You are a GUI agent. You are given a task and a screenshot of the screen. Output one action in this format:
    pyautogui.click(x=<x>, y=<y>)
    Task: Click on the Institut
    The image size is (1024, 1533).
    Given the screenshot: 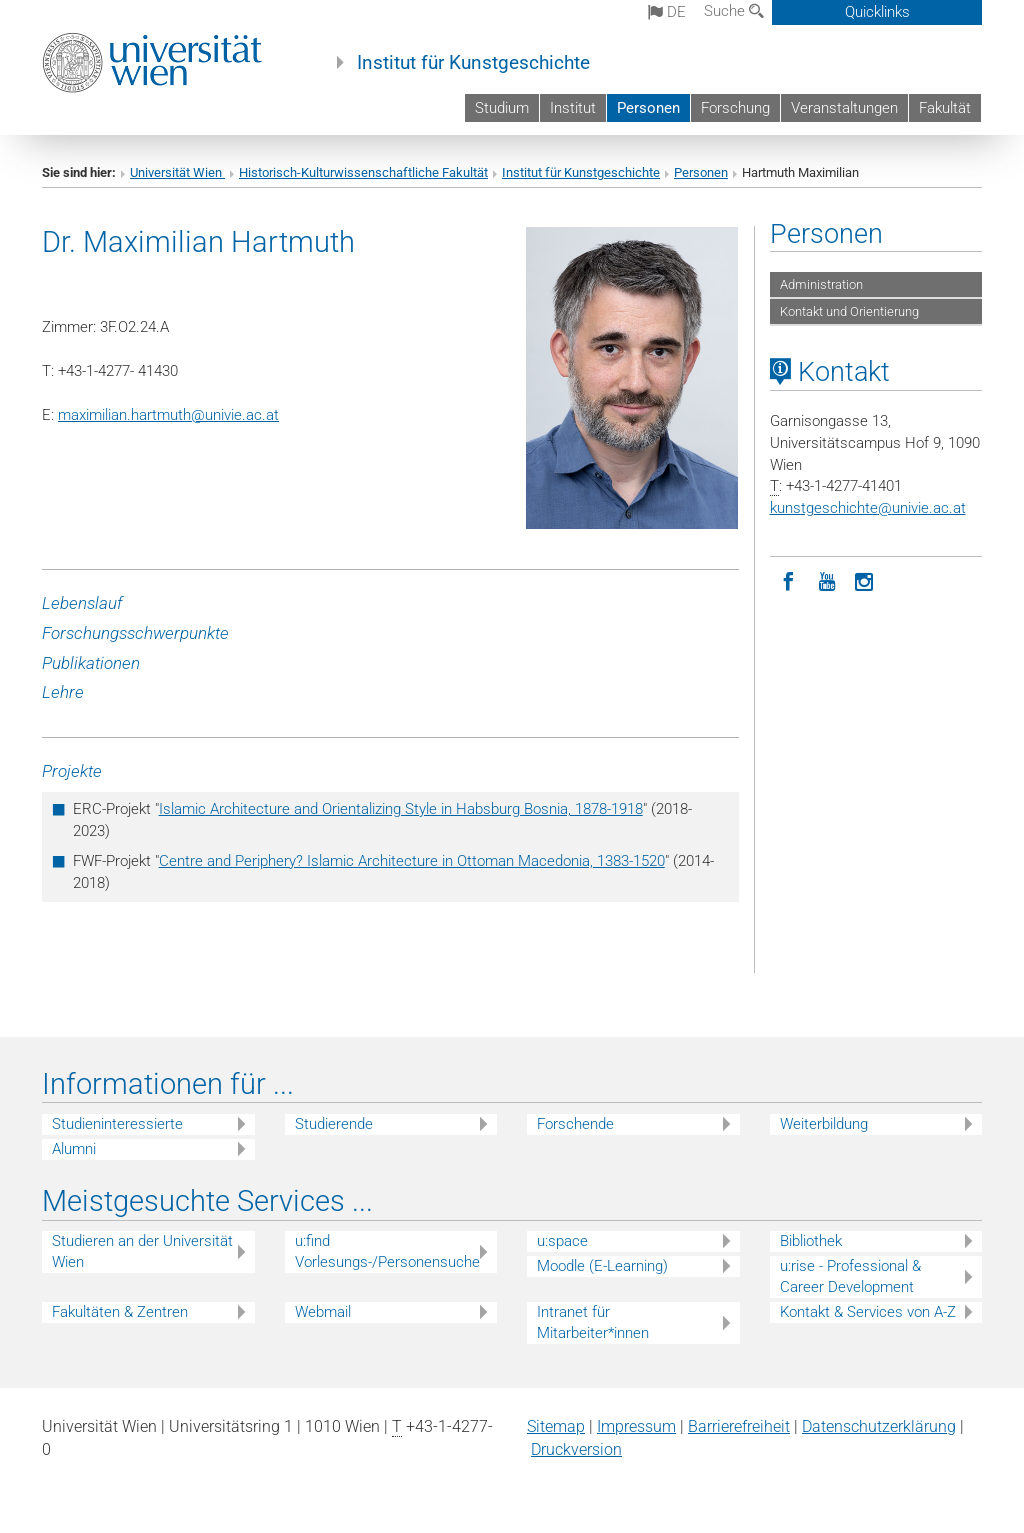 What is the action you would take?
    pyautogui.click(x=573, y=108)
    